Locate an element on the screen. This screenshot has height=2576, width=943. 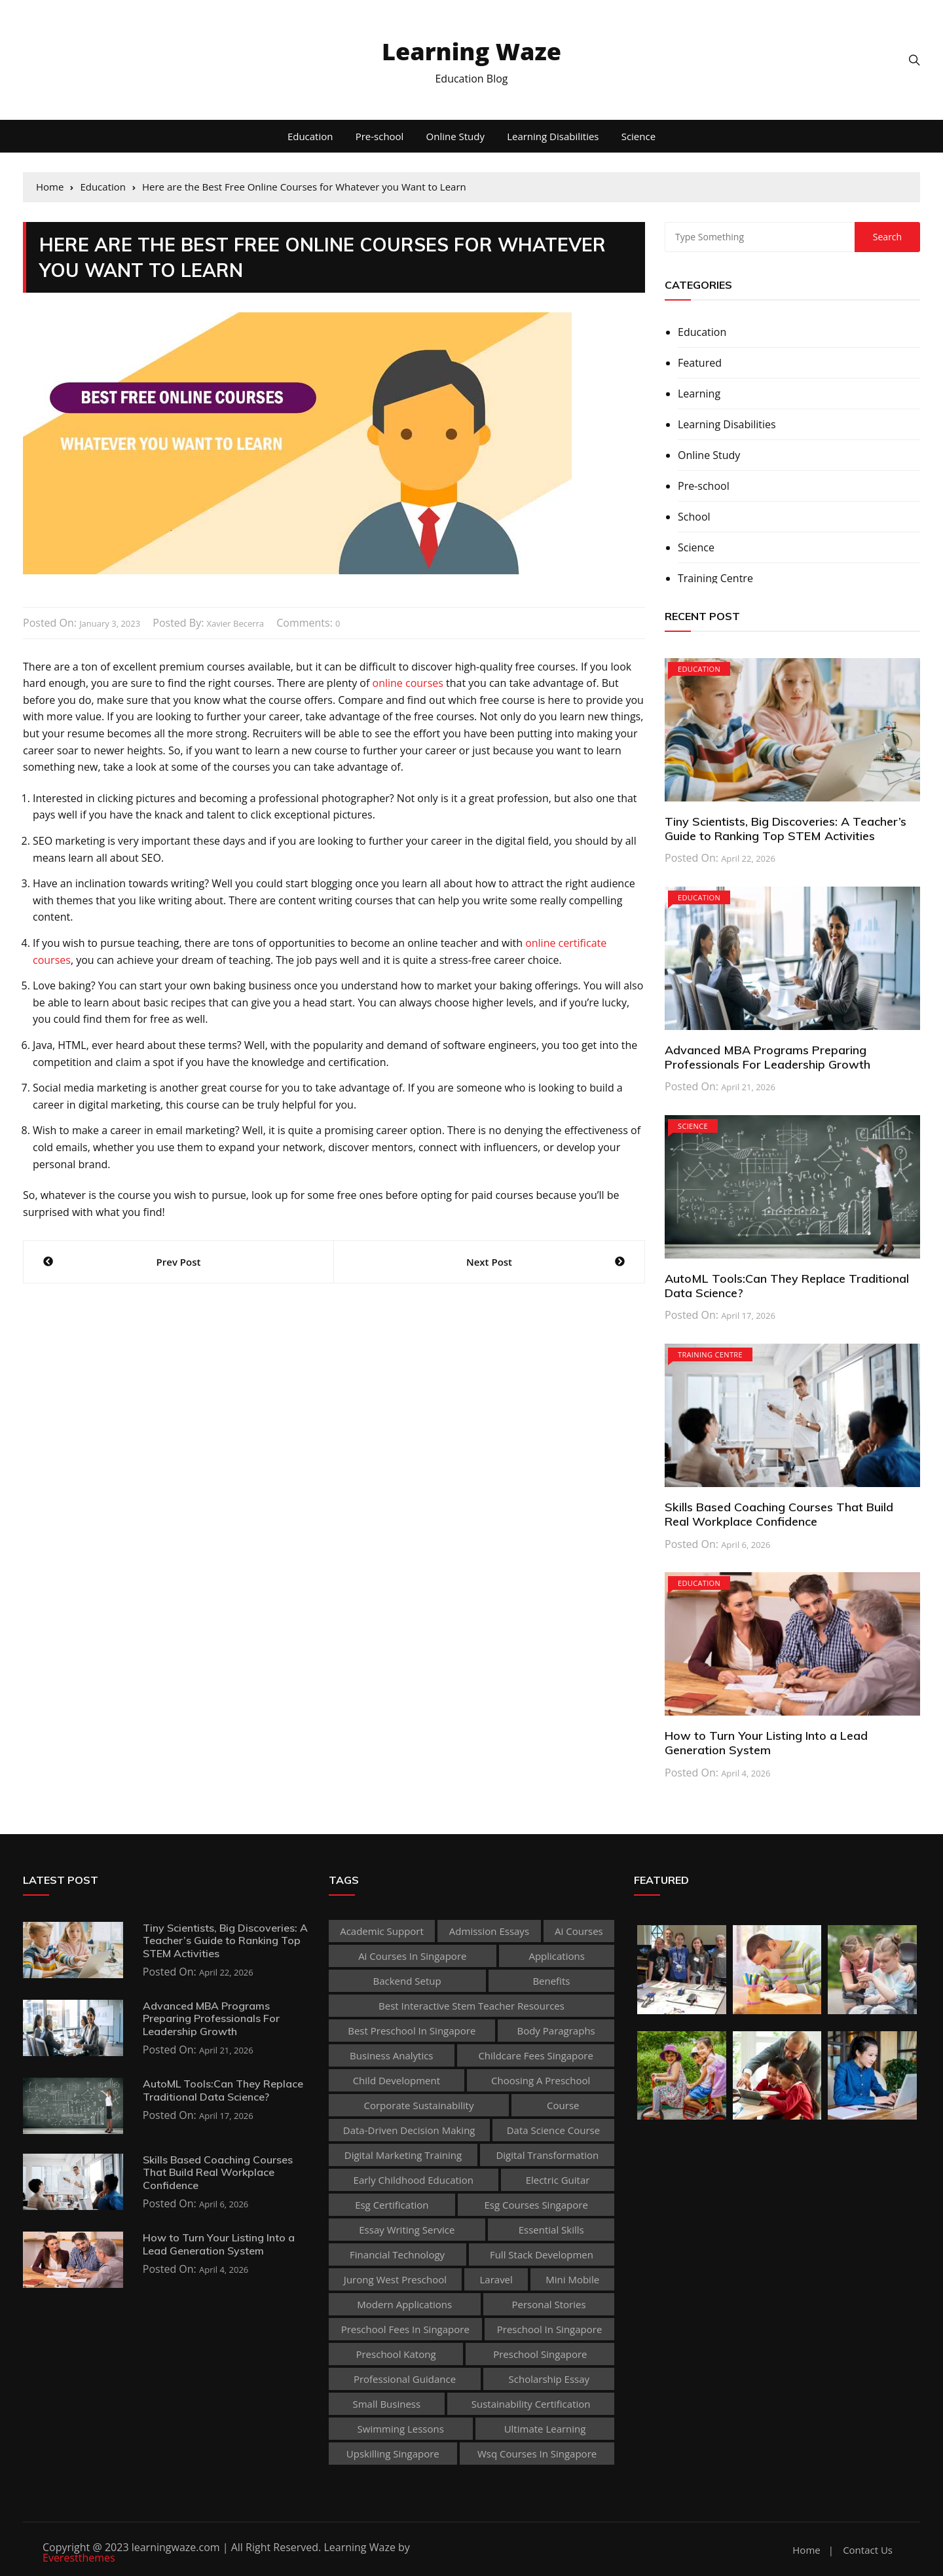
Prev Post is located at coordinates (179, 1261).